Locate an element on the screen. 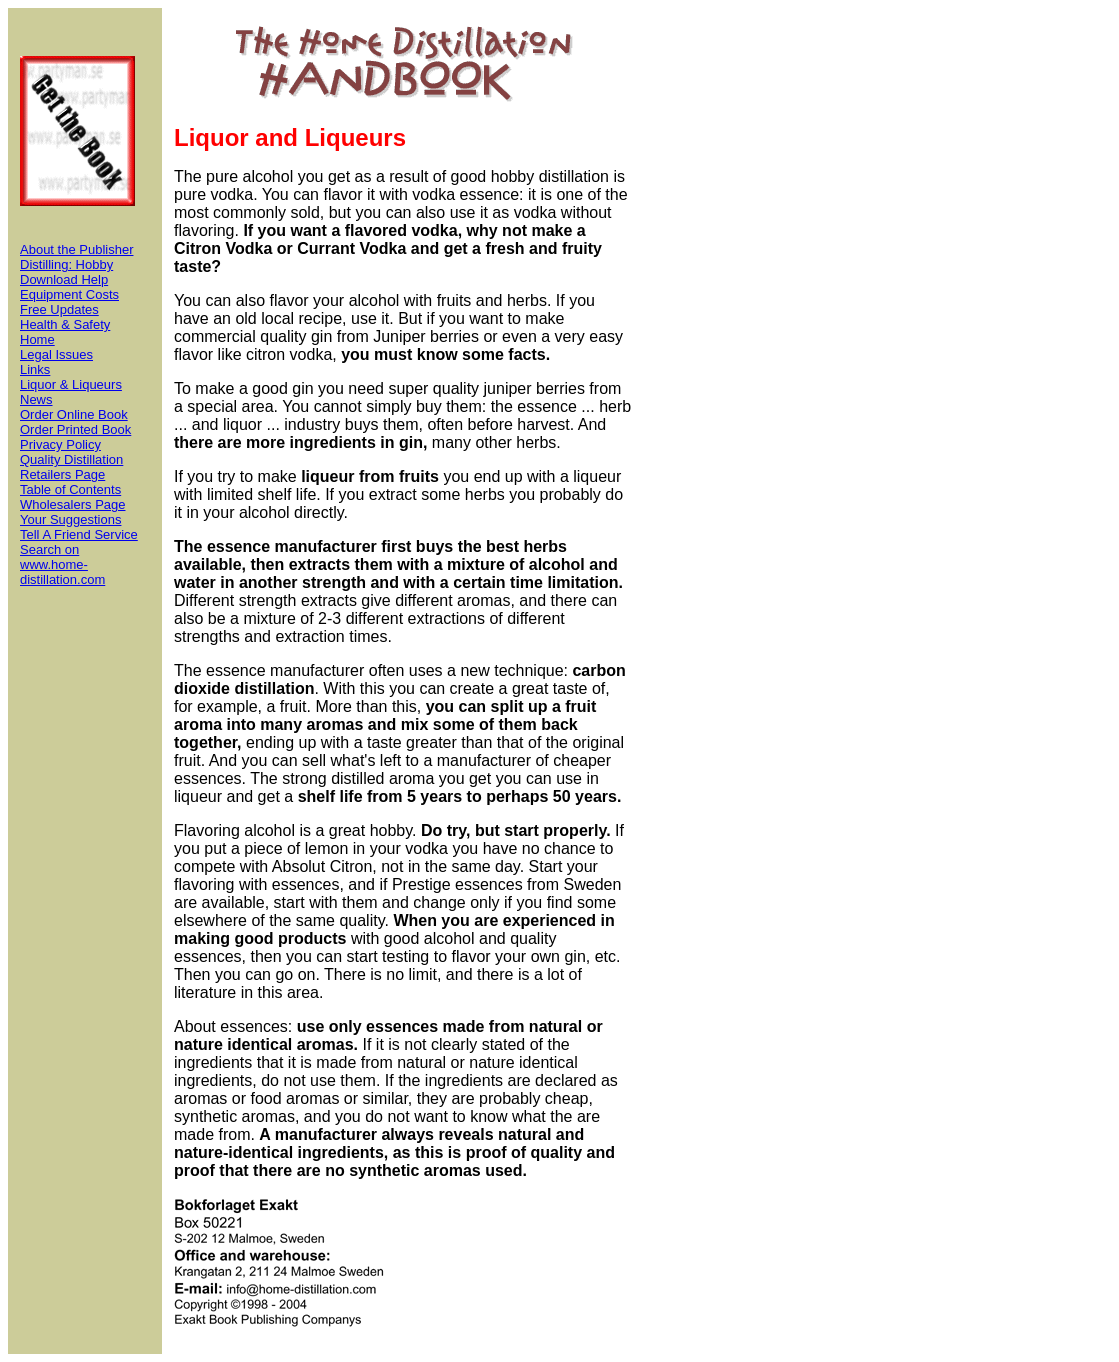 The height and width of the screenshot is (1362, 1119). Your Suggestions is located at coordinates (70, 519).